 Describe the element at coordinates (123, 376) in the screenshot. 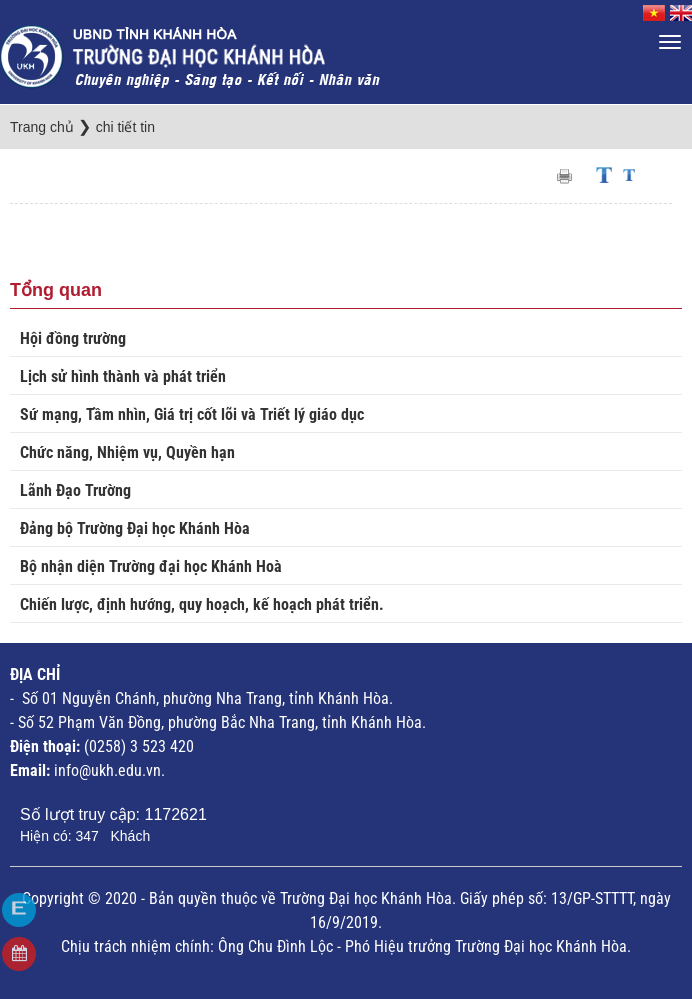

I see `Lịch sử hình thành và phát triển` at that location.